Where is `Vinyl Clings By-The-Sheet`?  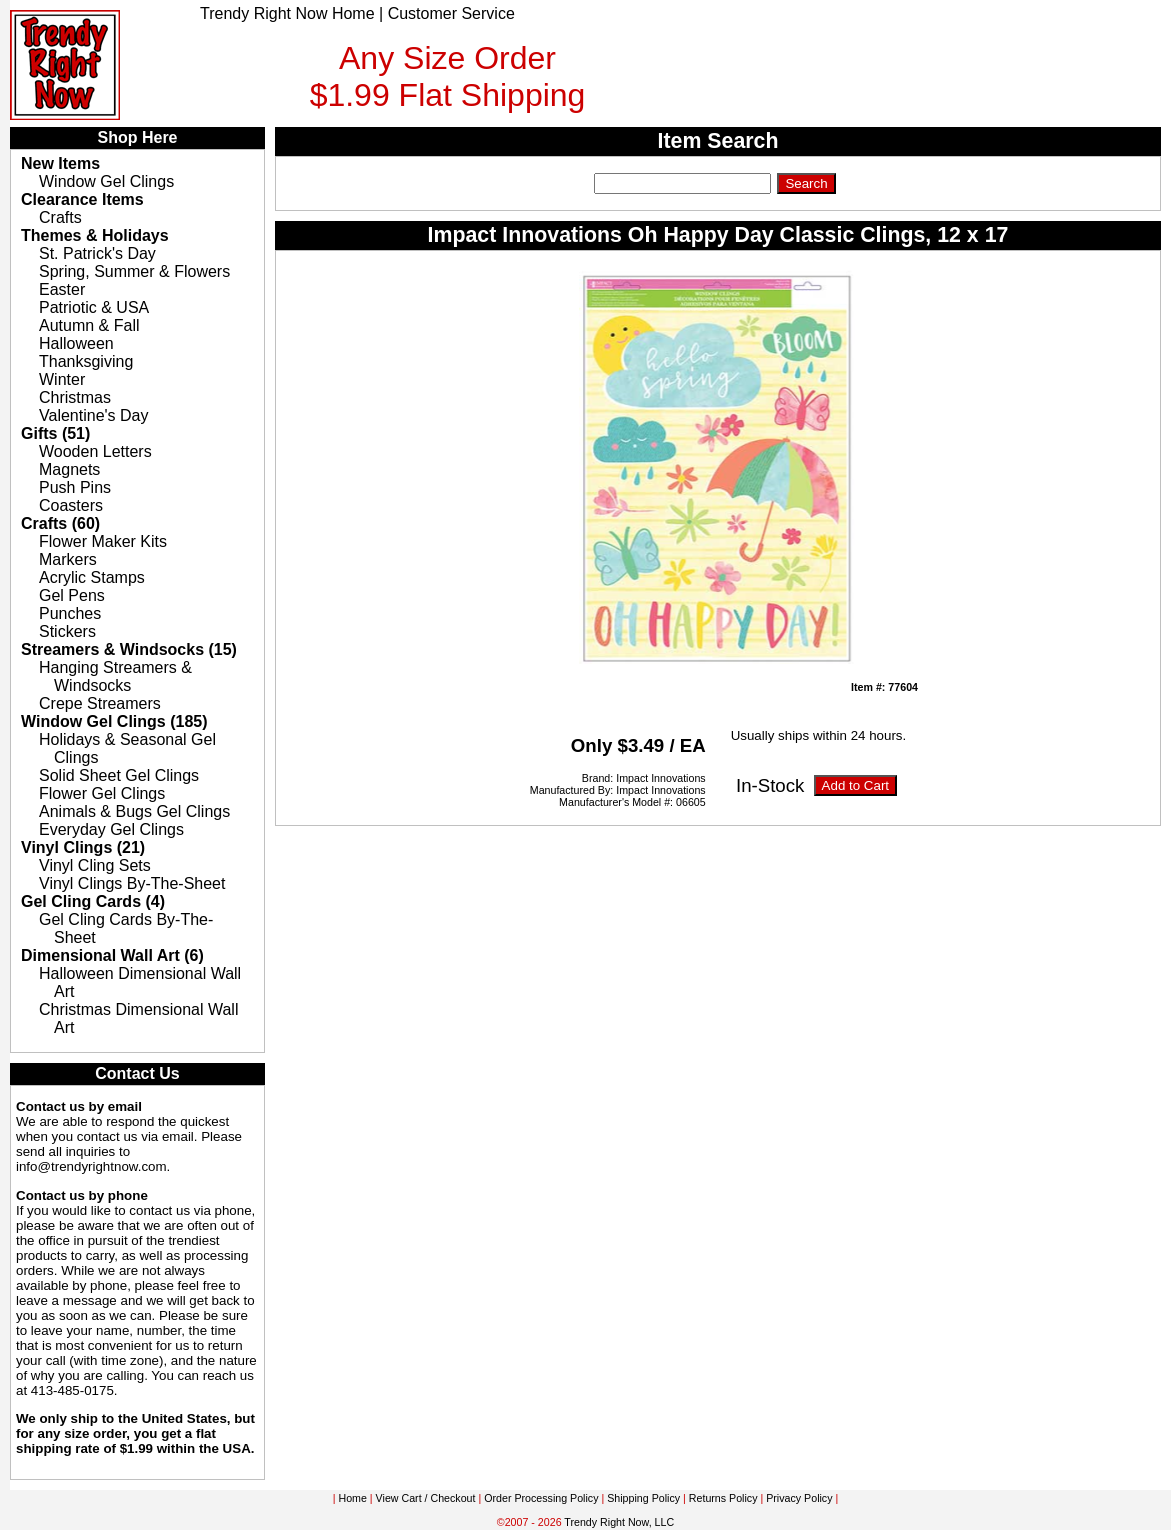
Vinyl Clings By-The-Sheet is located at coordinates (132, 883).